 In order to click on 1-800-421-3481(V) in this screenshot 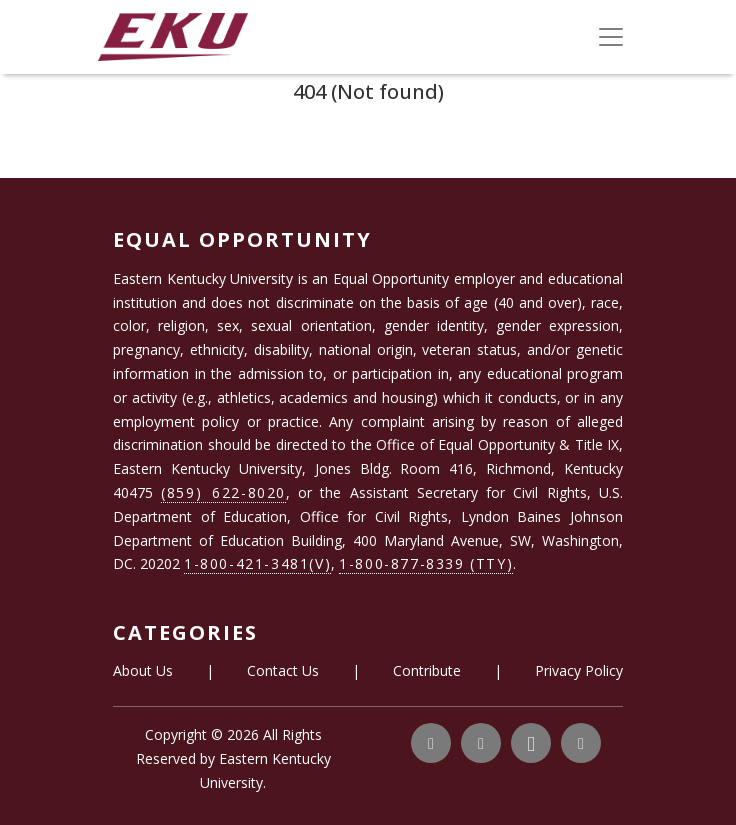, I will do `click(257, 563)`.